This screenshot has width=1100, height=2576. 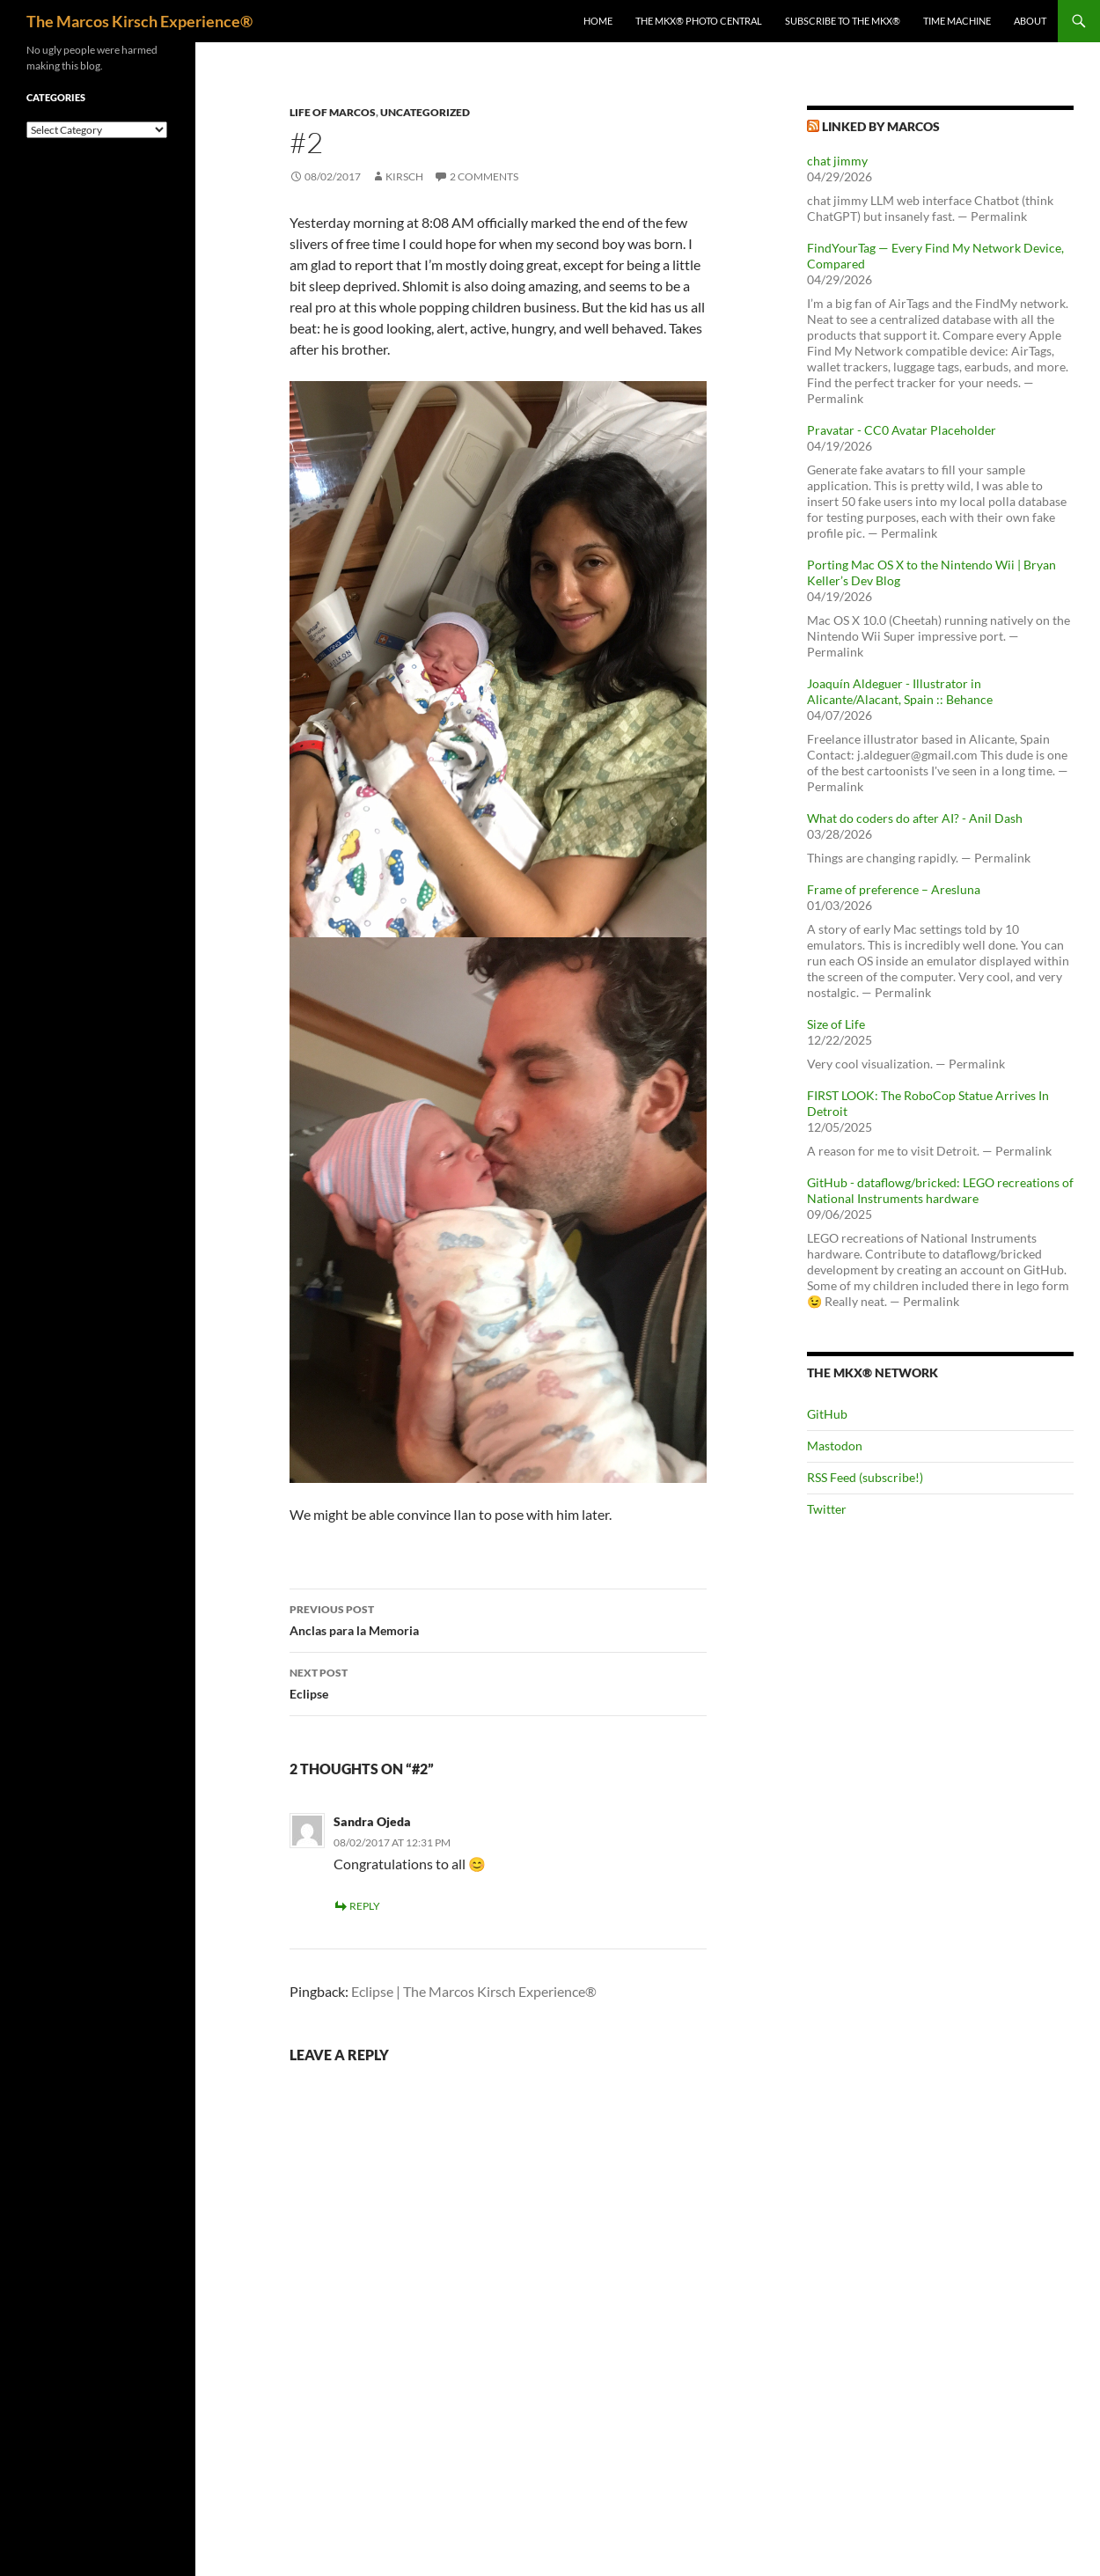 What do you see at coordinates (484, 176) in the screenshot?
I see `2 Comments` at bounding box center [484, 176].